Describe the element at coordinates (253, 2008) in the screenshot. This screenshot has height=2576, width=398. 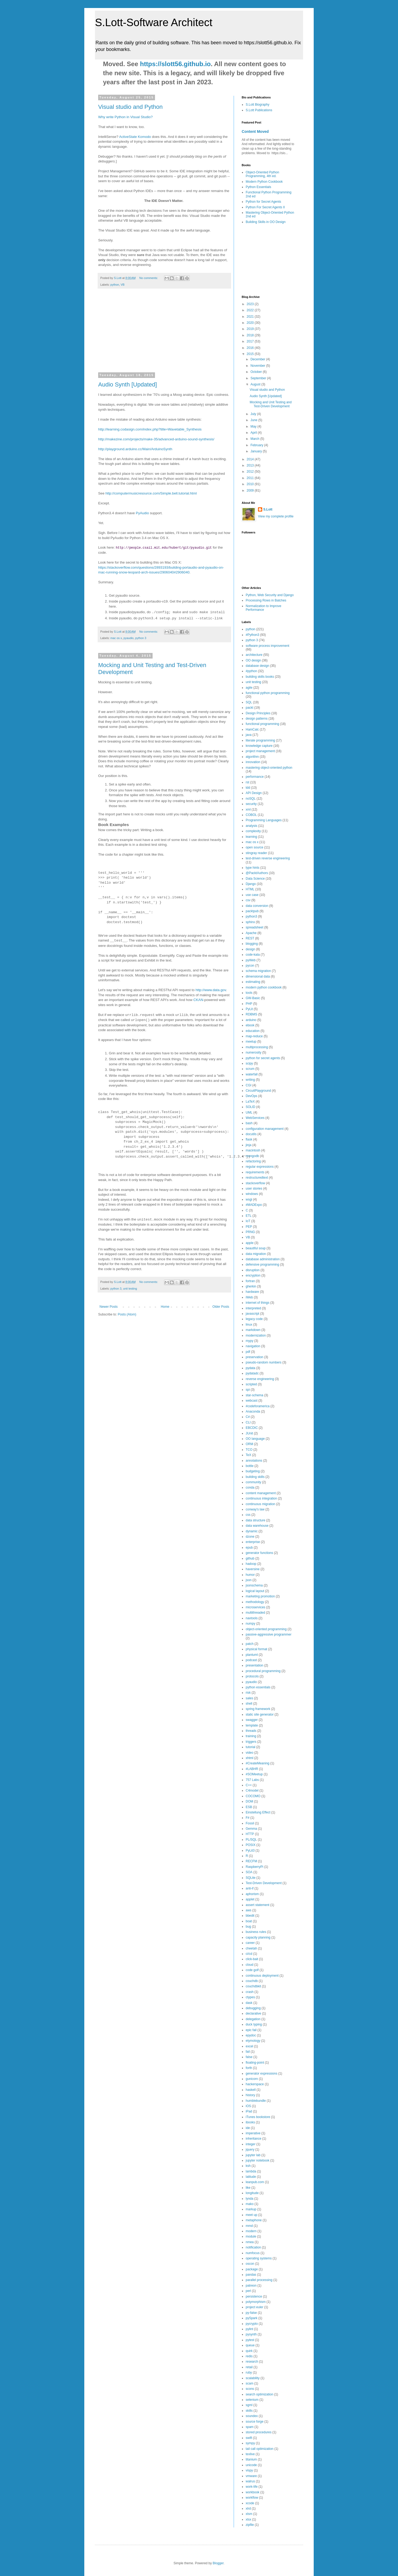
I see `debugging` at that location.